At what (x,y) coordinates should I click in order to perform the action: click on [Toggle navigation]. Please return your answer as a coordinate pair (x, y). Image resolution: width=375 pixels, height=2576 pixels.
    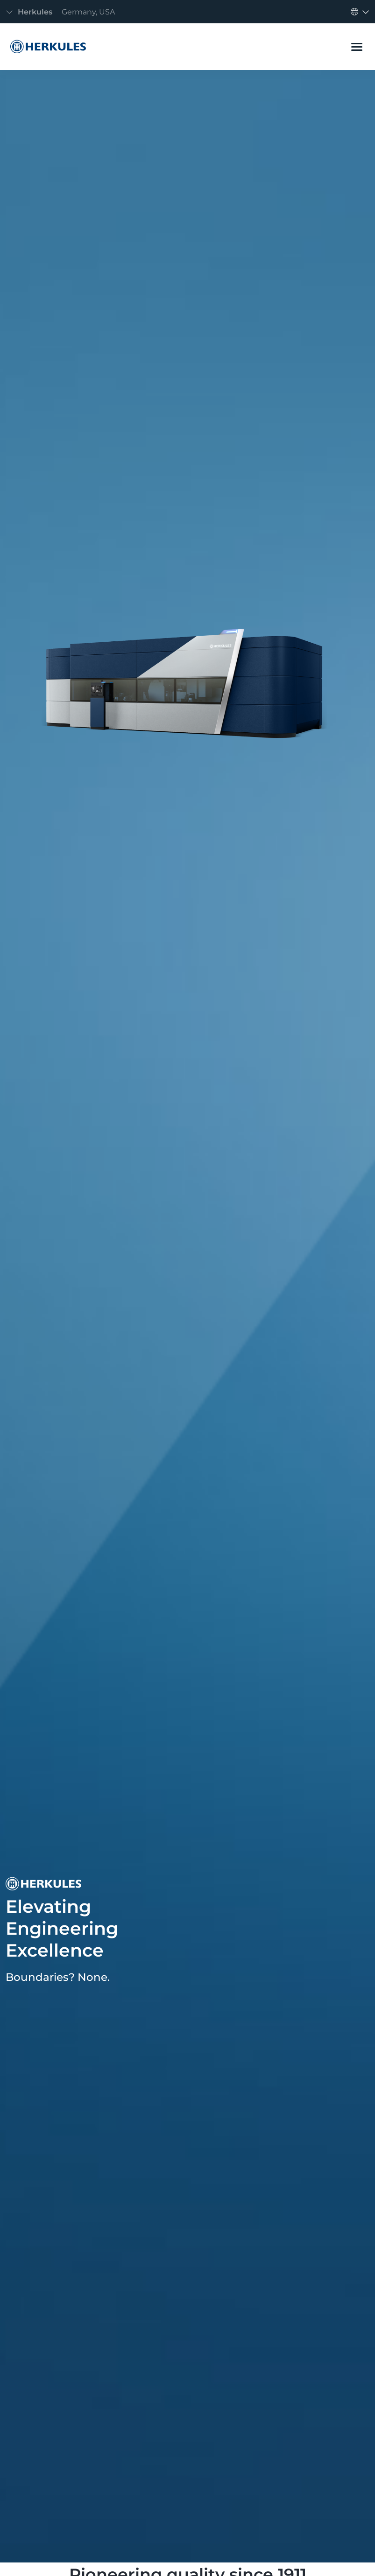
    Looking at the image, I should click on (63, 12).